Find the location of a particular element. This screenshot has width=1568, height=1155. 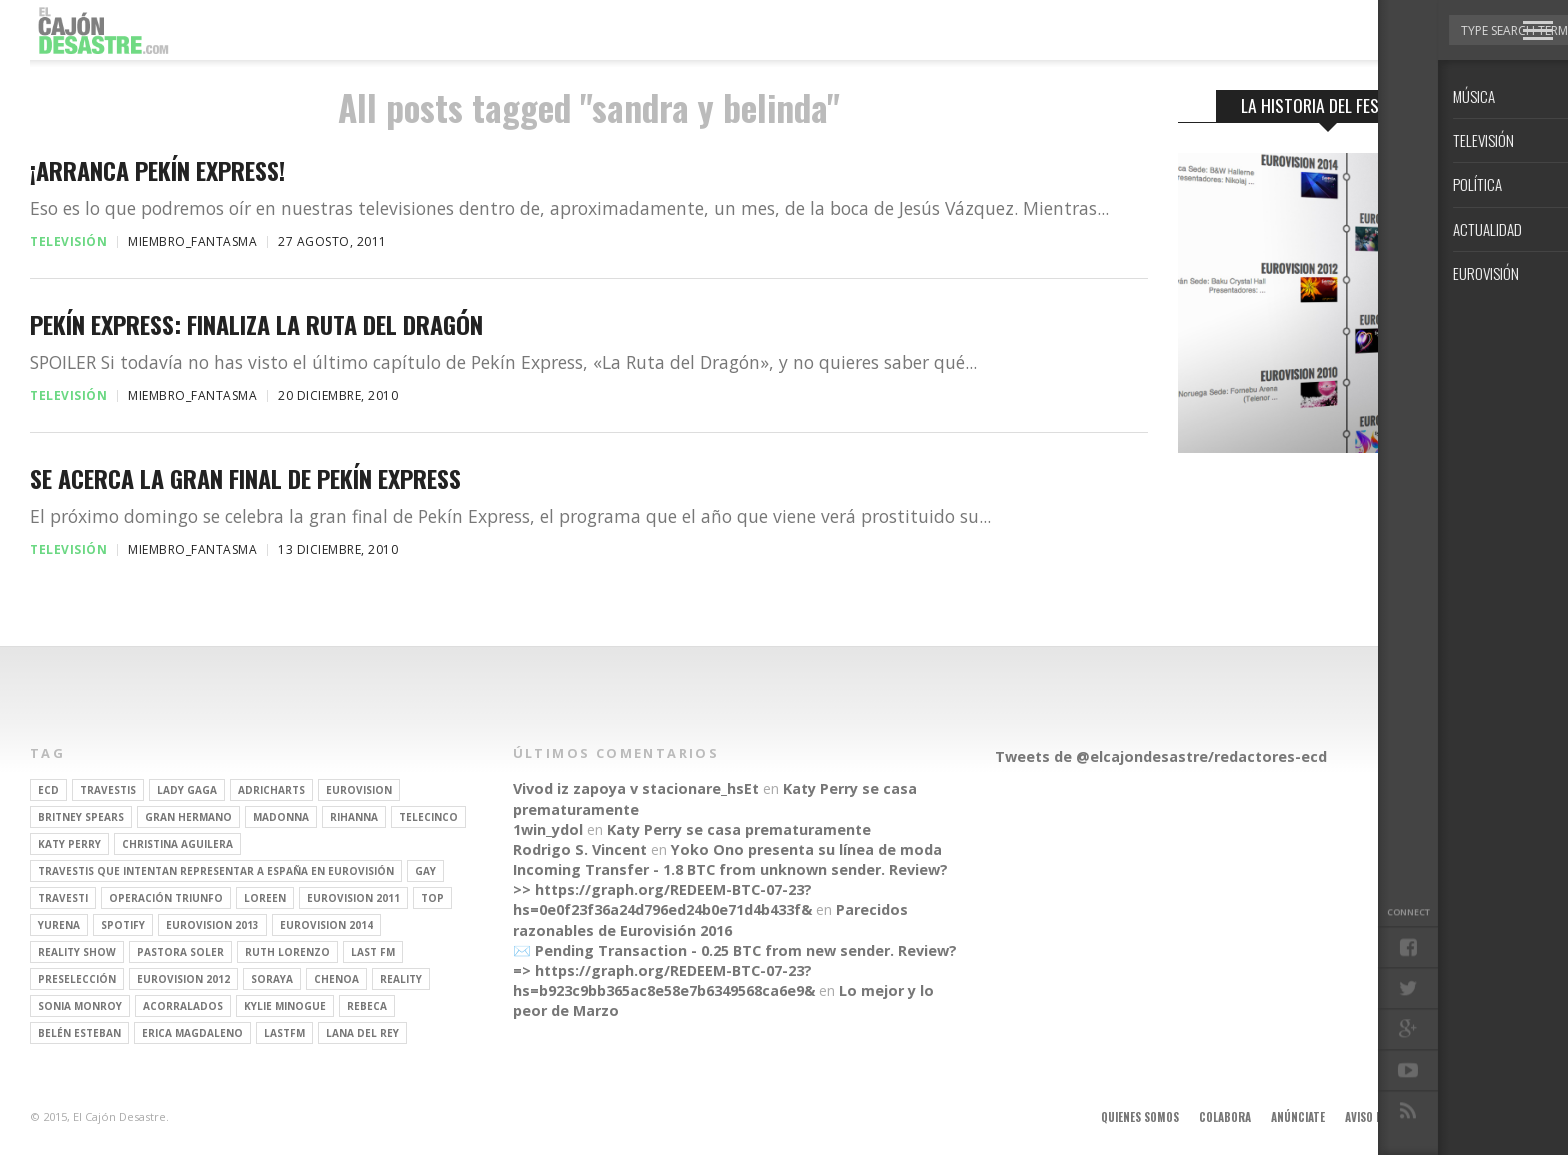

Quienes somos is located at coordinates (1140, 1117).